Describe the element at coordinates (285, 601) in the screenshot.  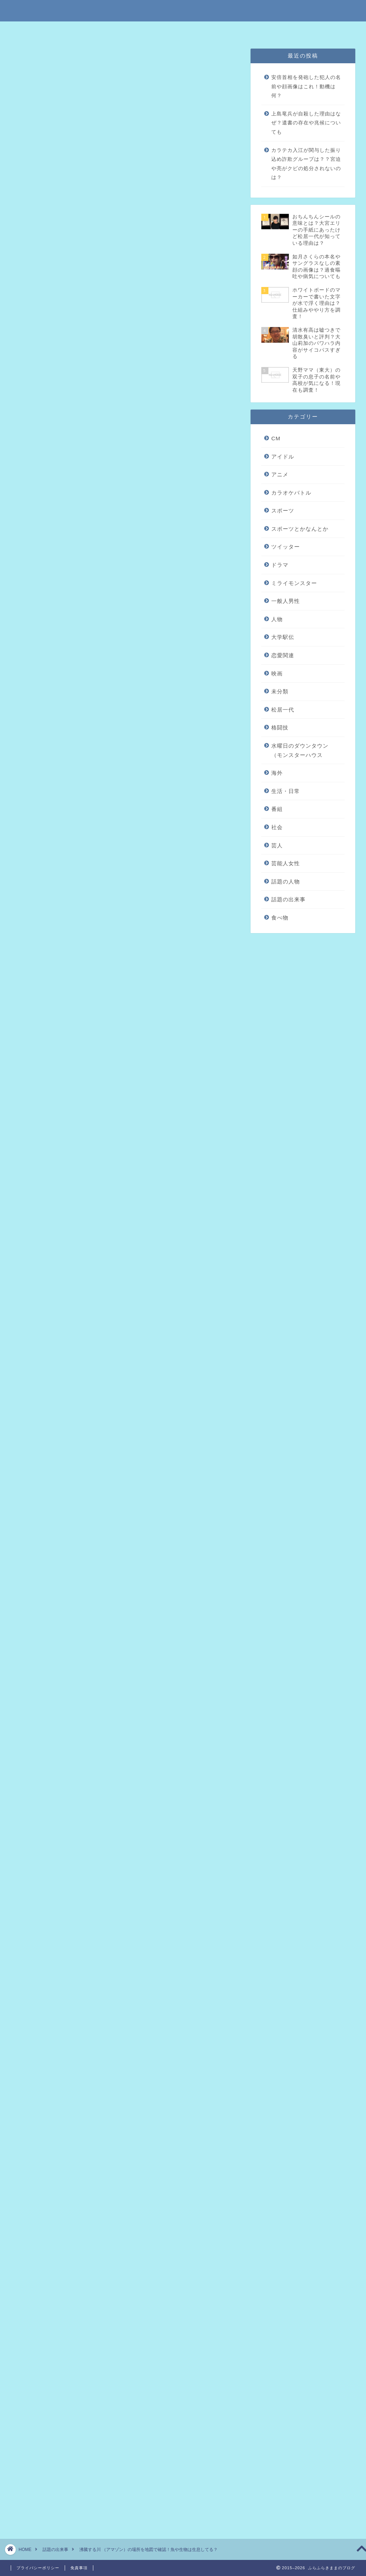
I see `一般人男性` at that location.